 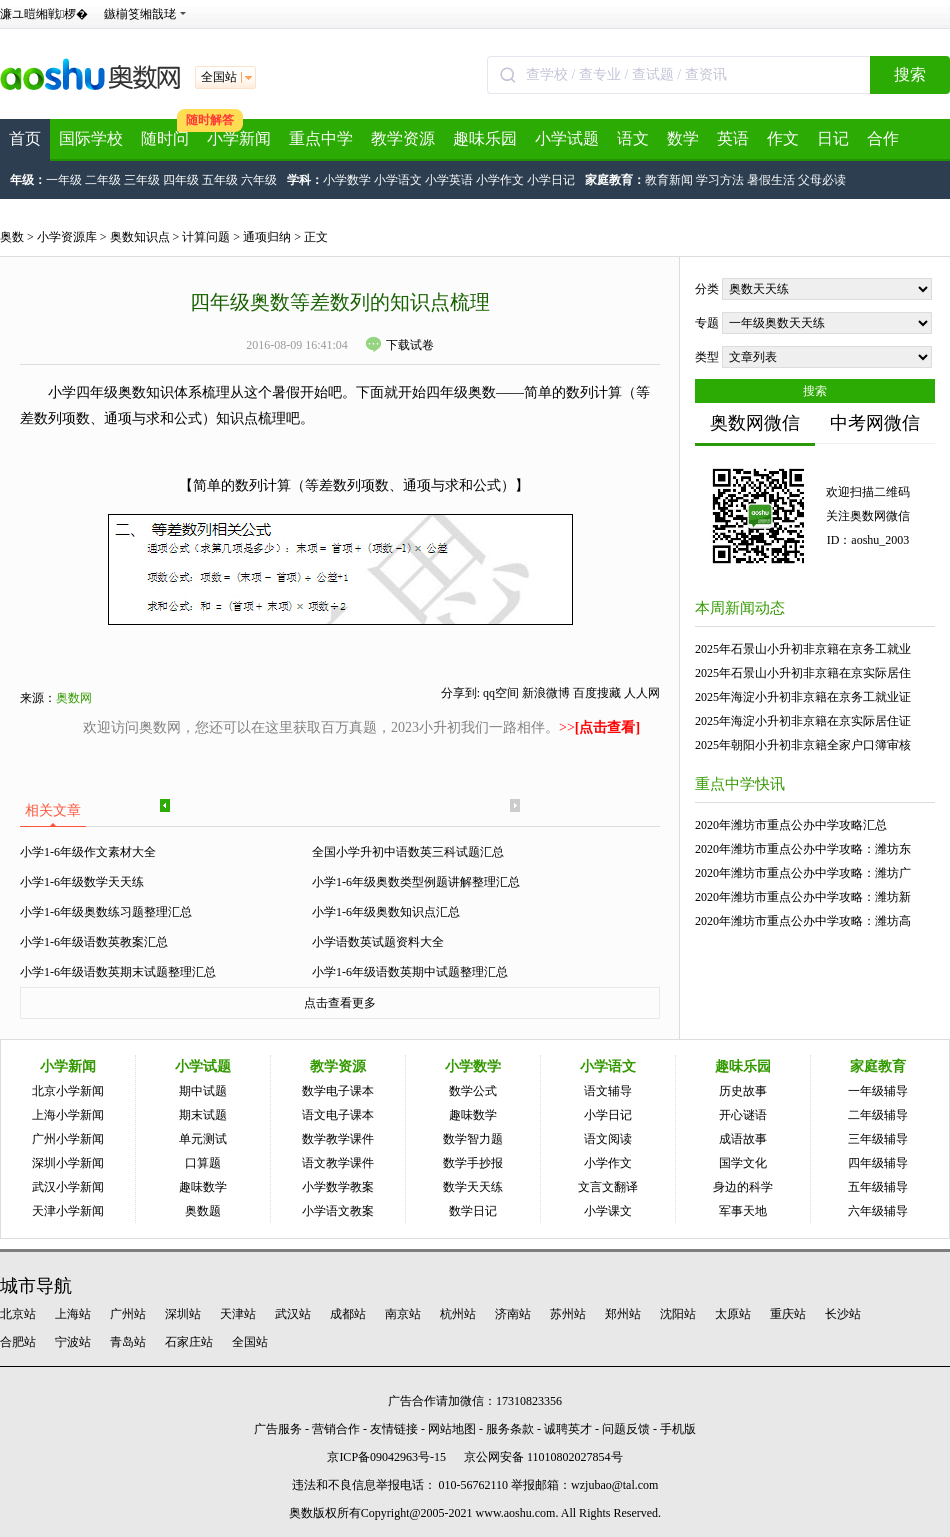 I want to click on 小学资源库, so click(x=67, y=237).